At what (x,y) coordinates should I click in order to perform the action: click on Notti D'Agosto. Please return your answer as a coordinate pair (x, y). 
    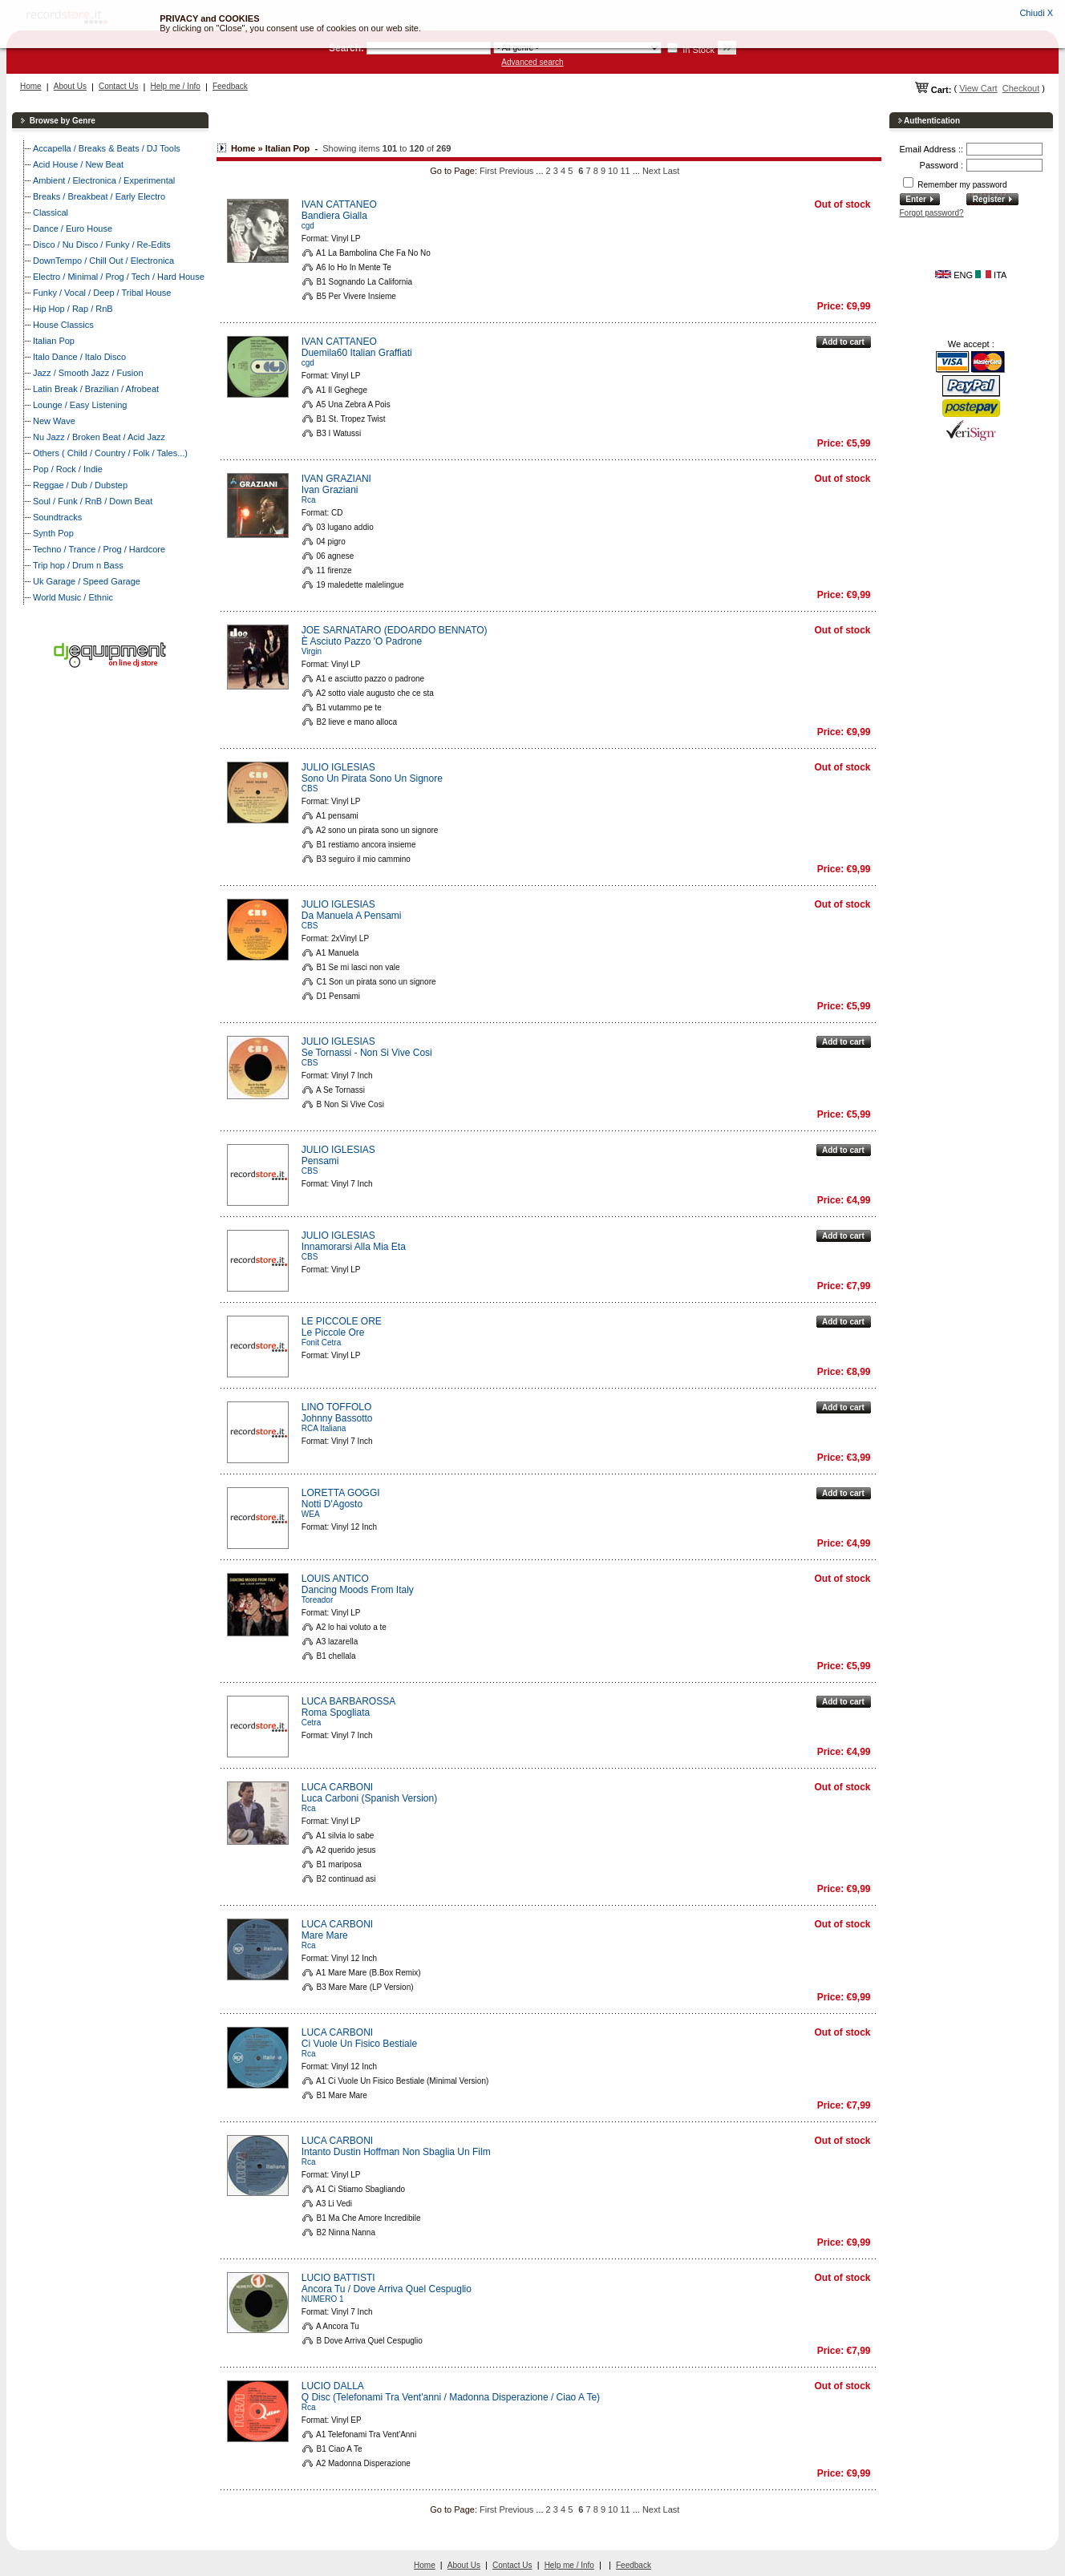
    Looking at the image, I should click on (332, 1504).